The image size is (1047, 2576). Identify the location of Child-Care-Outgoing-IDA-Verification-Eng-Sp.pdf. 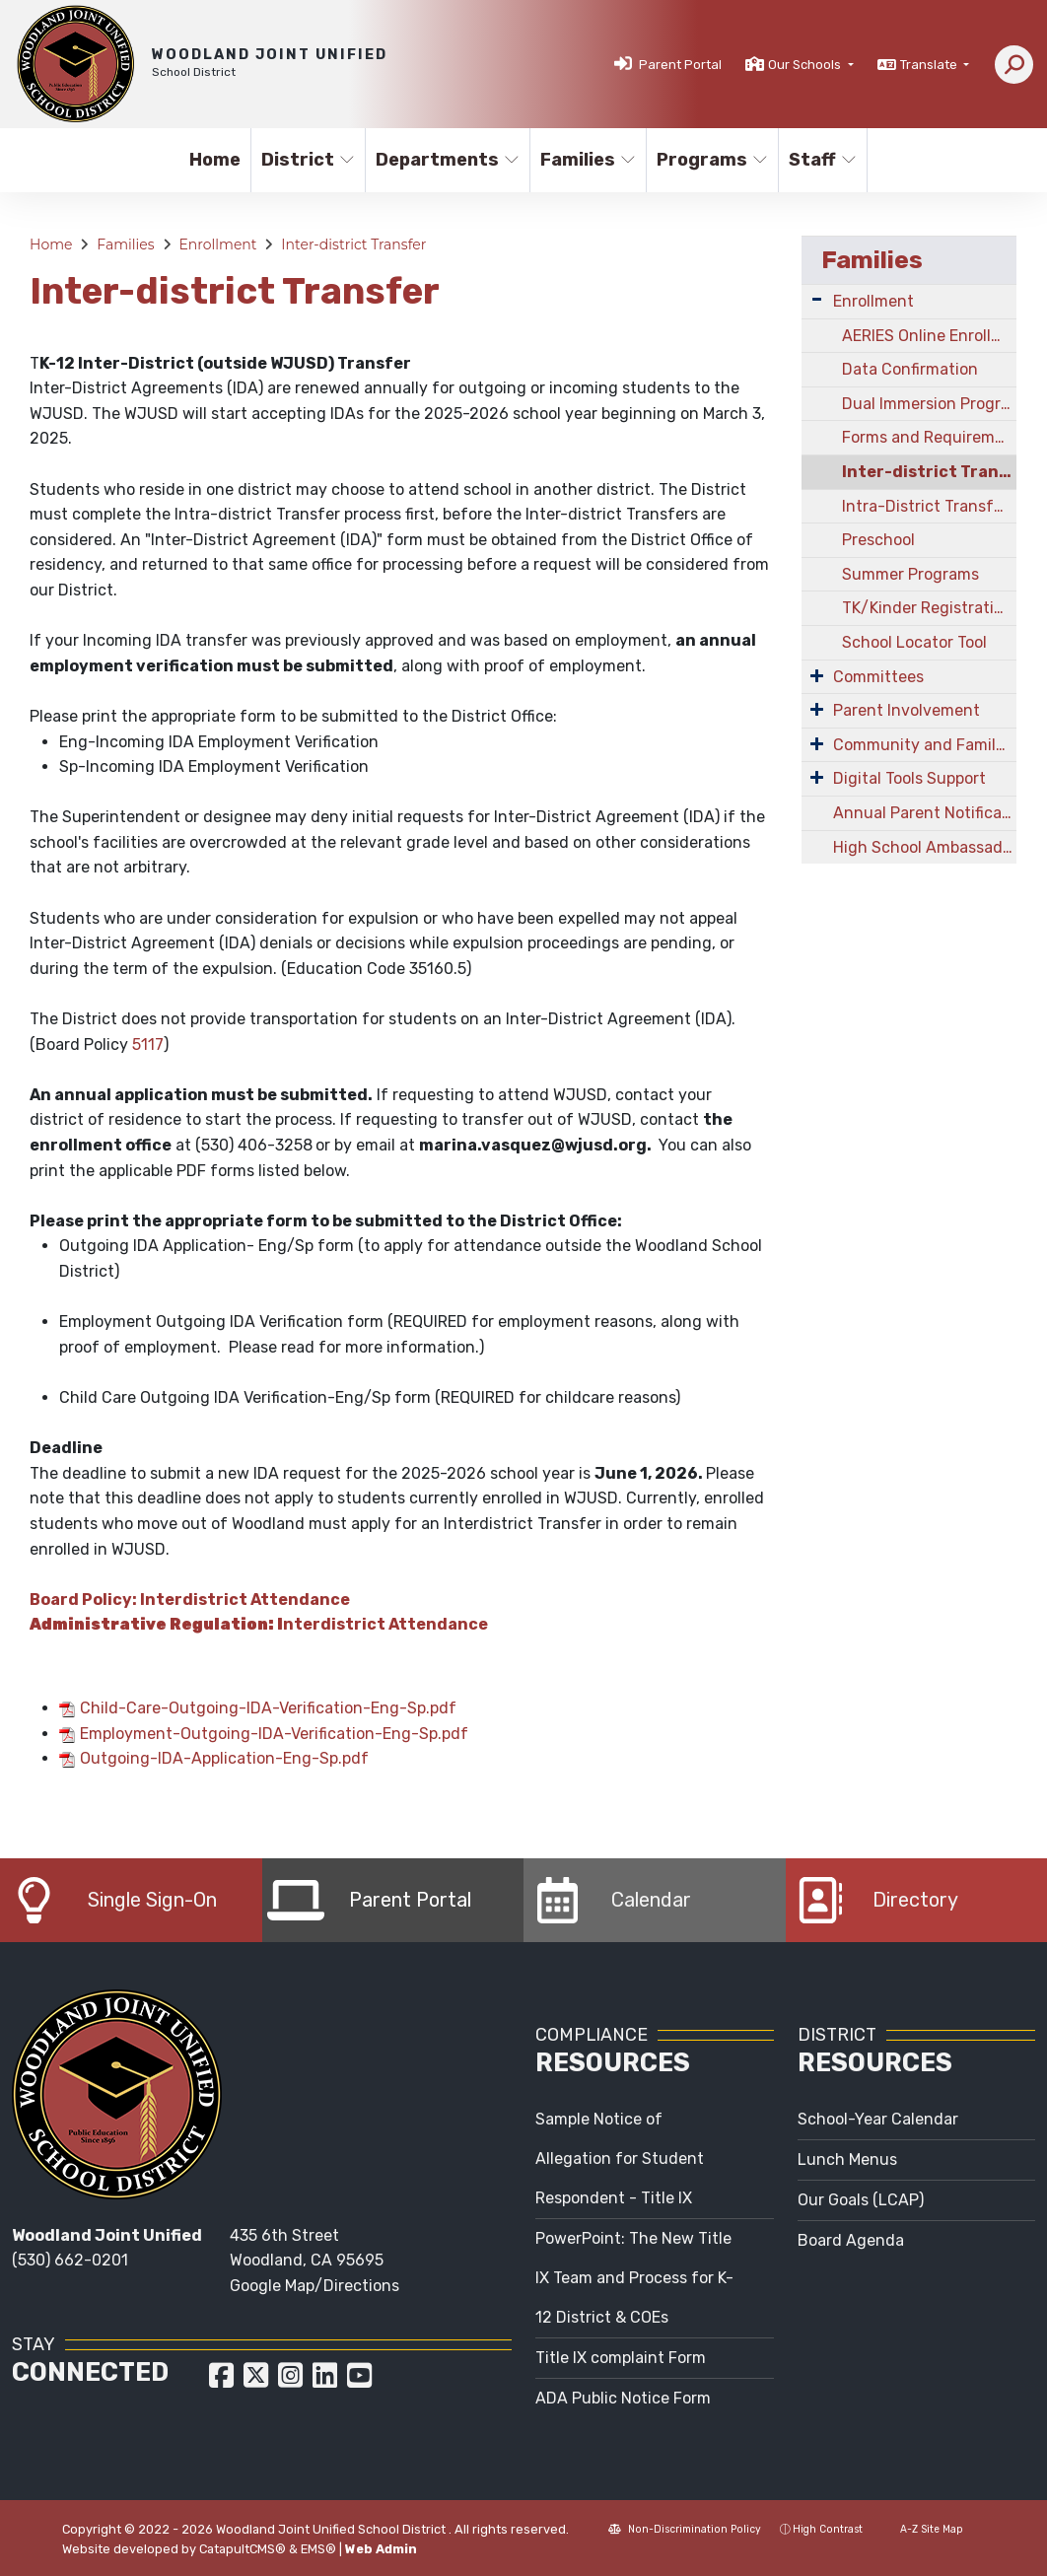
(268, 1708).